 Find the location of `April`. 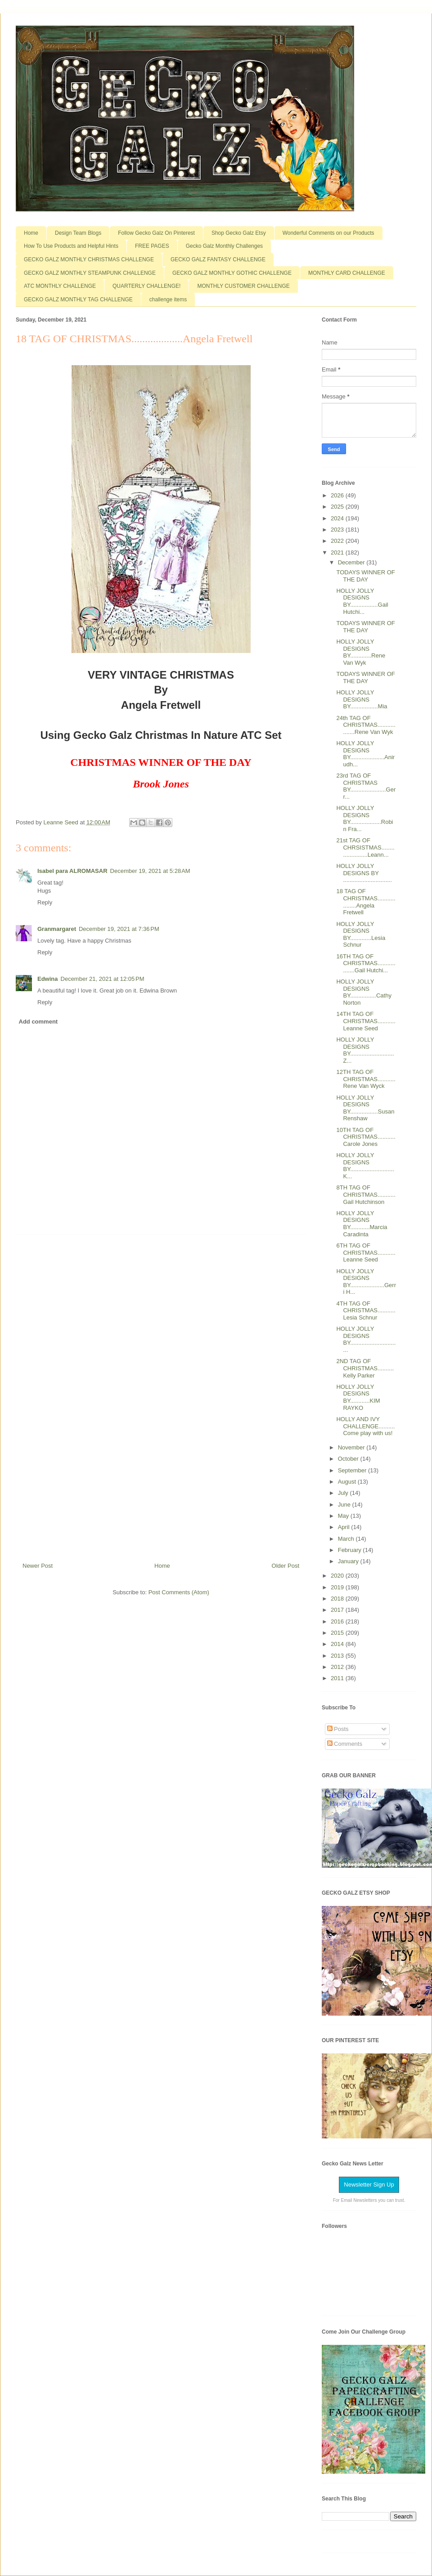

April is located at coordinates (344, 1527).